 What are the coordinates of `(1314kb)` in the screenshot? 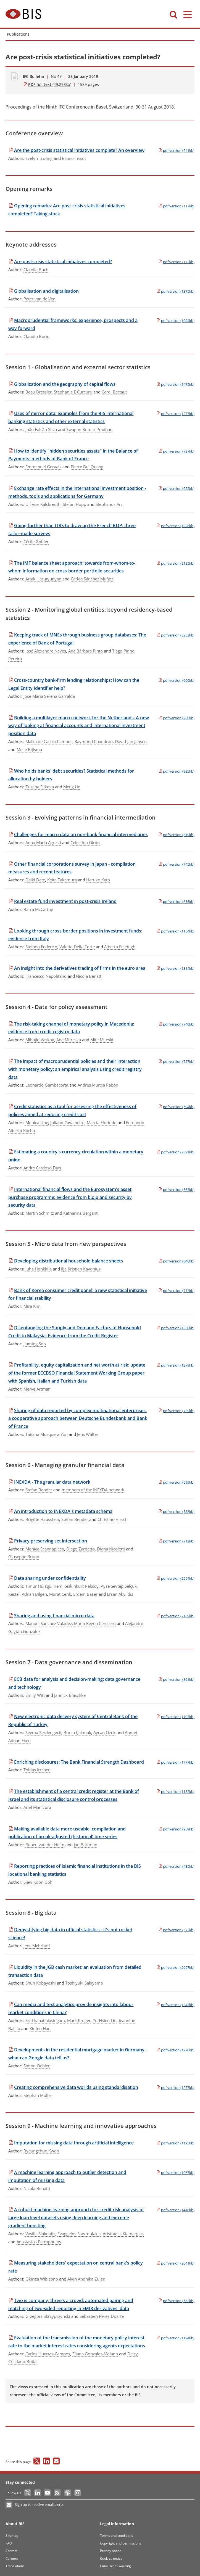 It's located at (175, 968).